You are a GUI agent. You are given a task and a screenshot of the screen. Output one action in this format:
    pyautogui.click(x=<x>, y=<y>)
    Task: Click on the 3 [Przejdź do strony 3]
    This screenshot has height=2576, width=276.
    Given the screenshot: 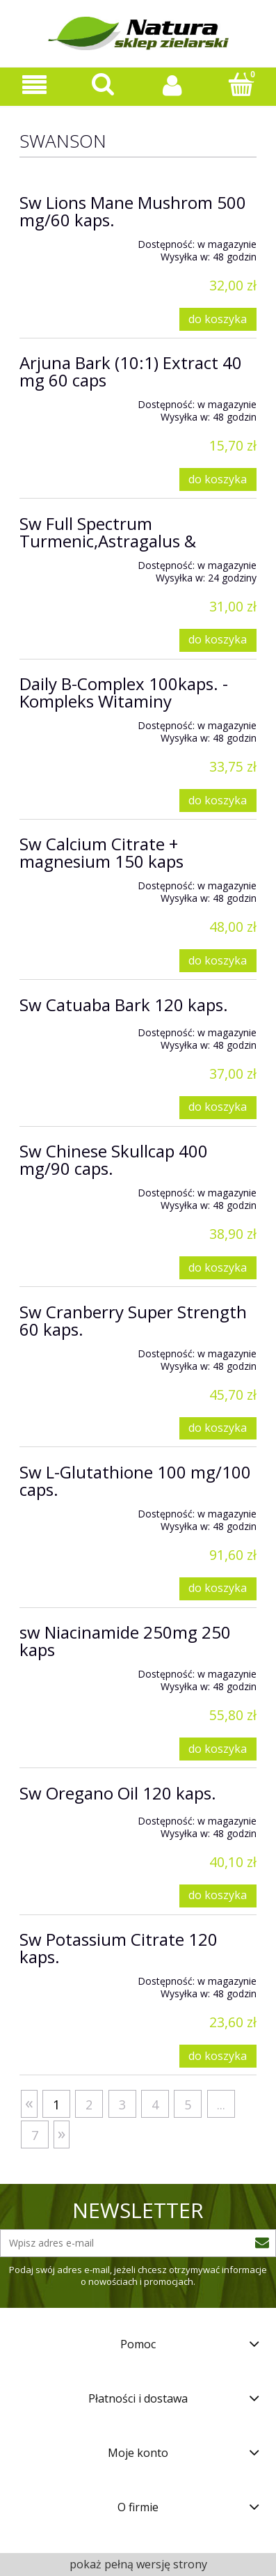 What is the action you would take?
    pyautogui.click(x=122, y=2104)
    